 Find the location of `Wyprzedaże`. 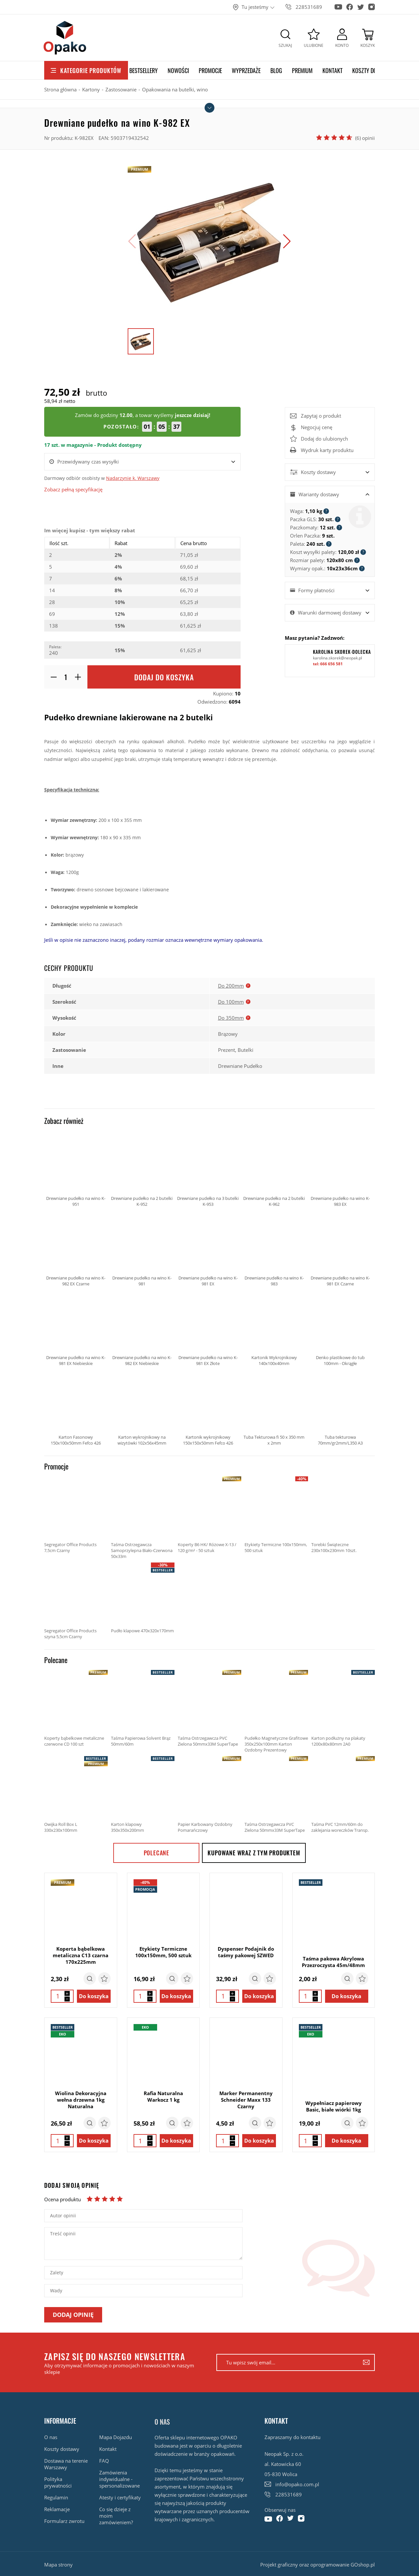

Wyprzedaże is located at coordinates (246, 70).